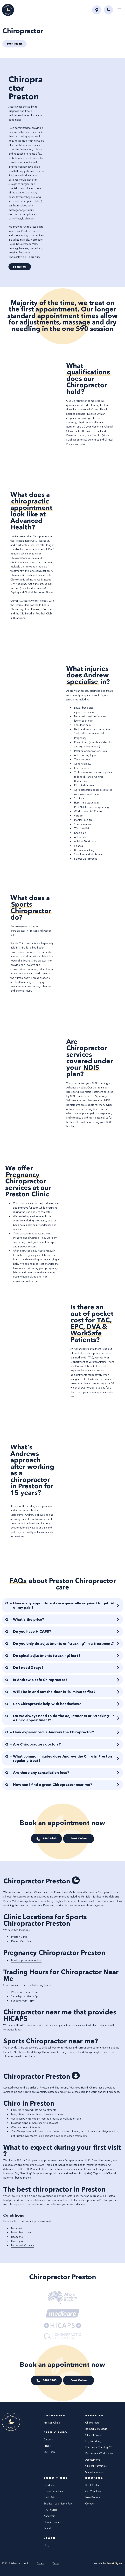 The image size is (125, 2576). Describe the element at coordinates (43, 1704) in the screenshot. I see `Can Chiropractic help with headaches?` at that location.